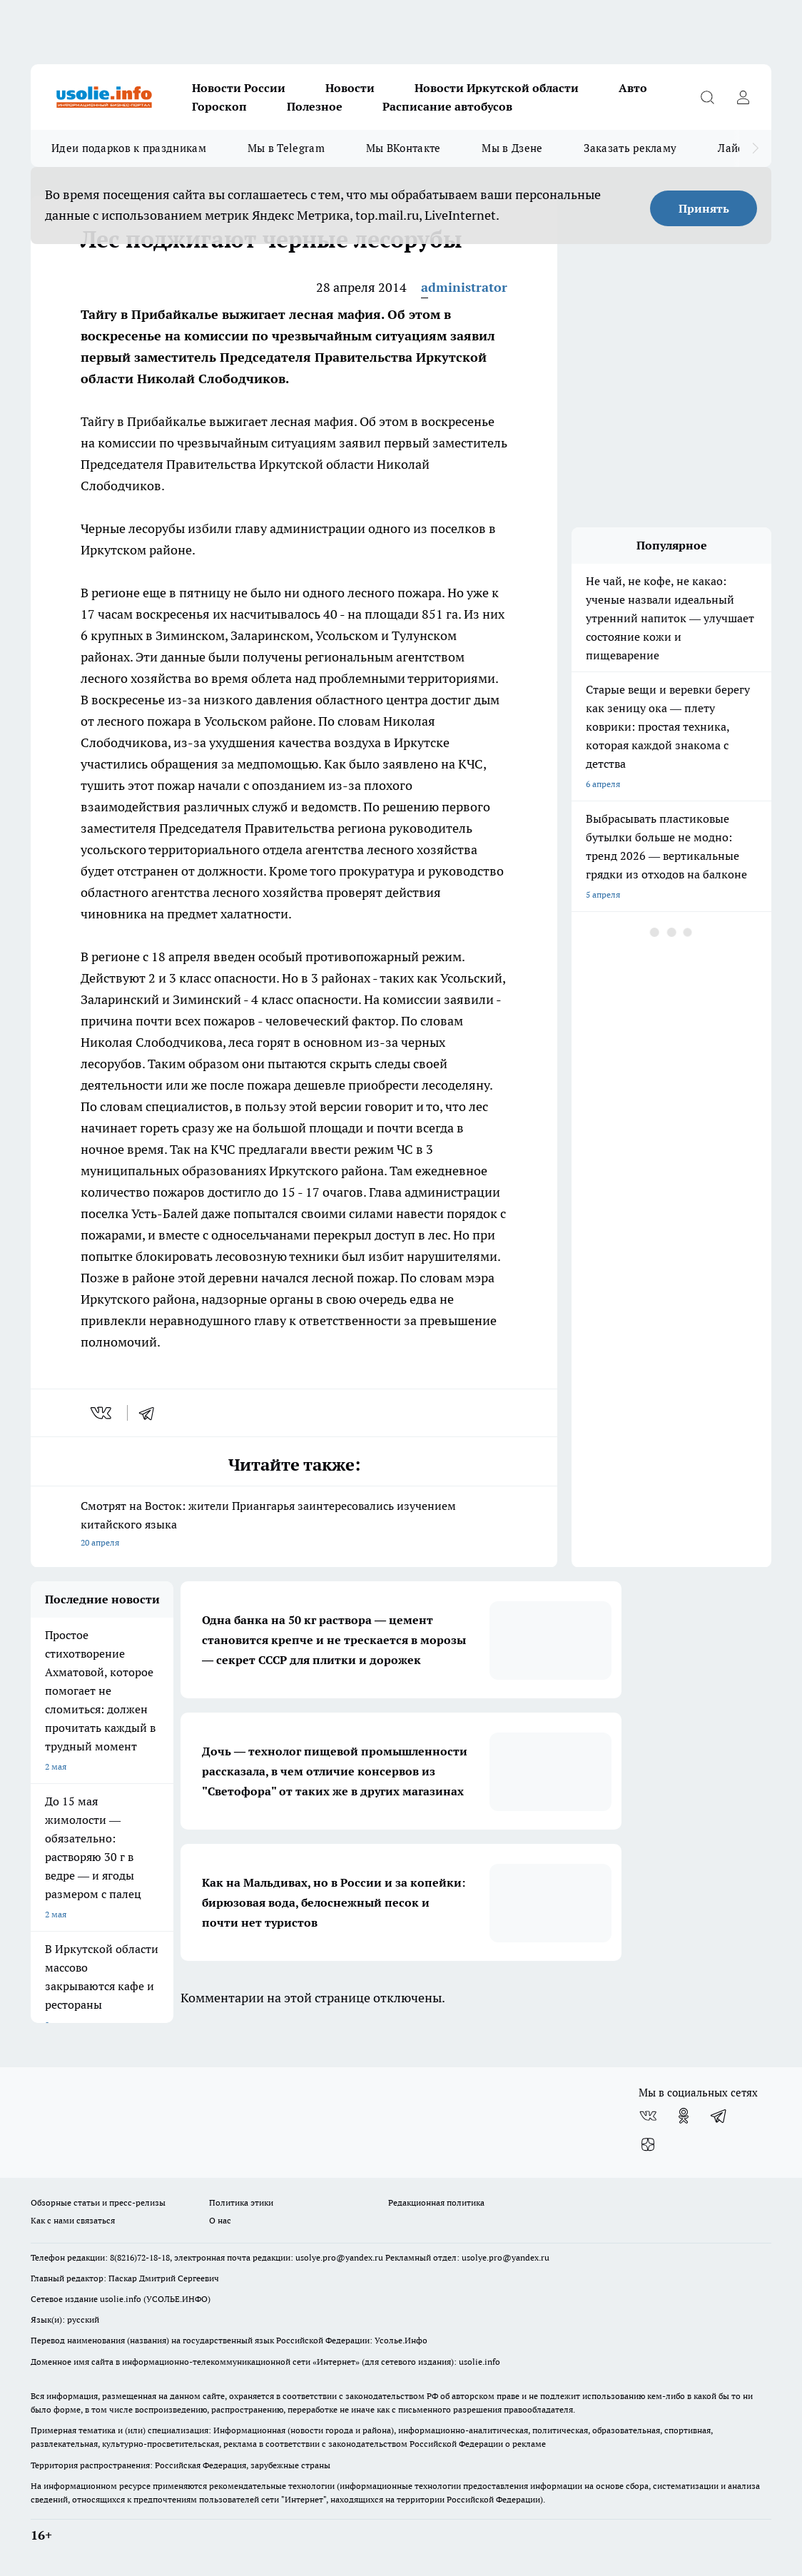 The width and height of the screenshot is (802, 2576). Describe the element at coordinates (648, 2115) in the screenshot. I see `[Группа ВКонтакте]` at that location.